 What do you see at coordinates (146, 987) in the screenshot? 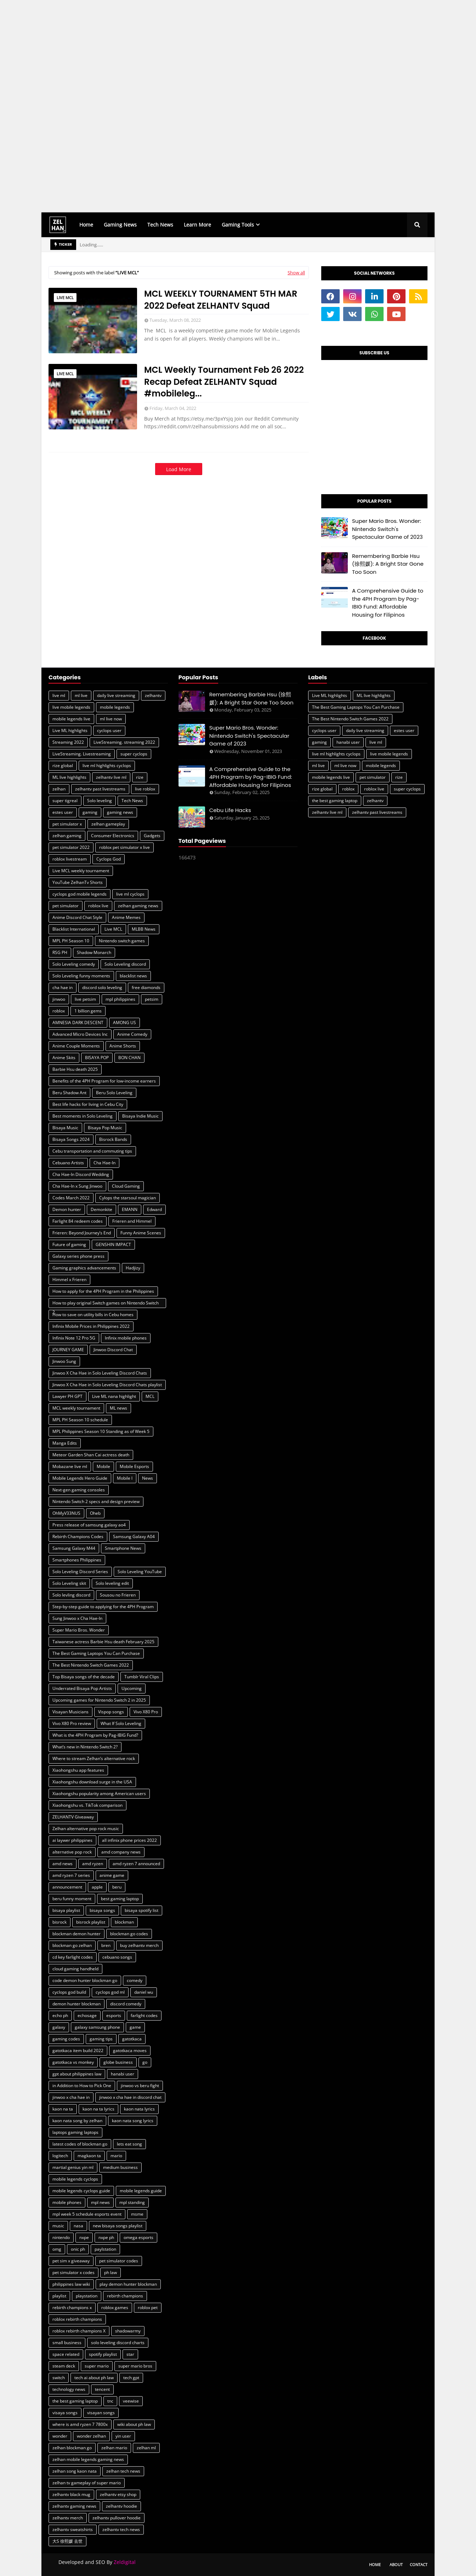
I see `free diamonds` at bounding box center [146, 987].